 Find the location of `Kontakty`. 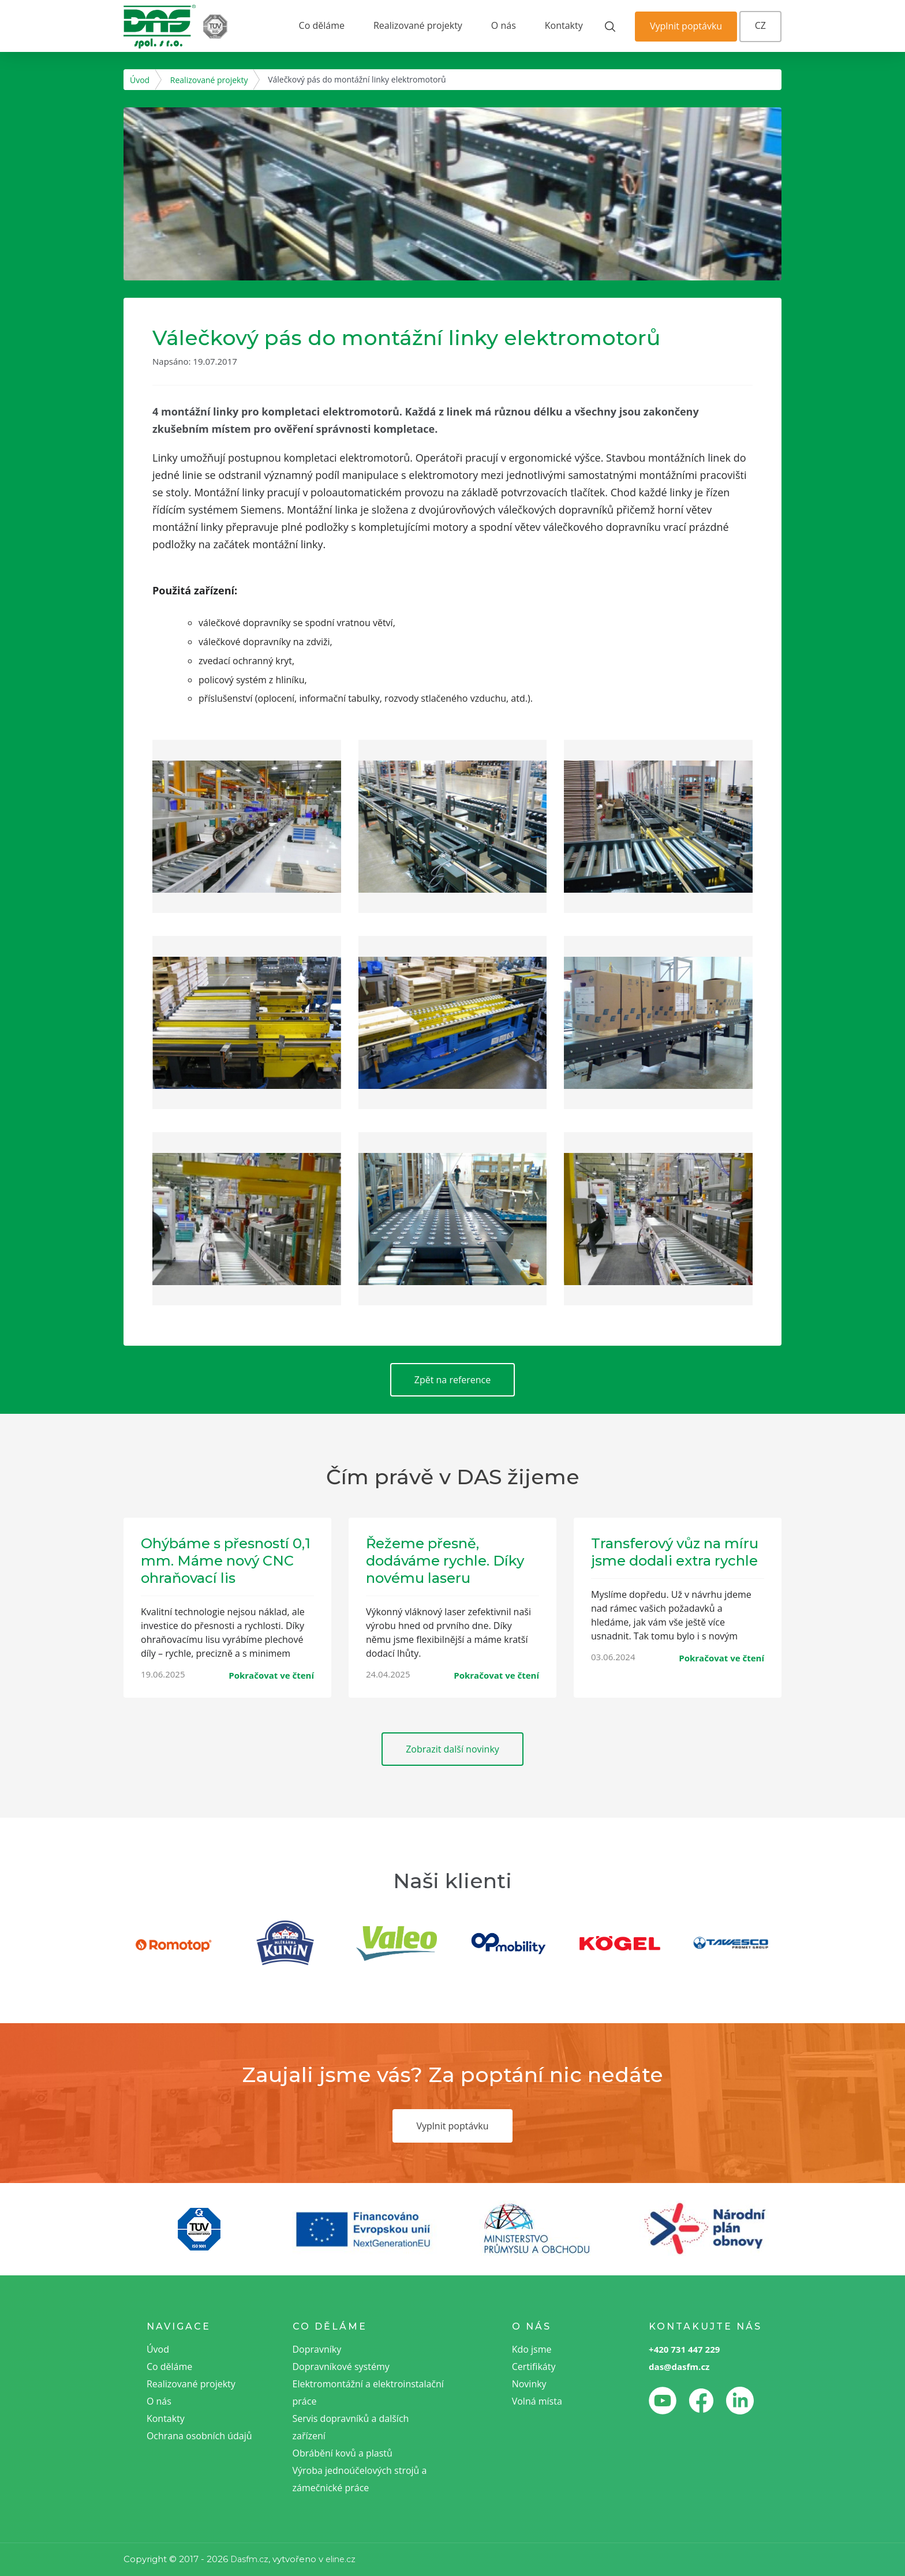

Kontakty is located at coordinates (564, 25).